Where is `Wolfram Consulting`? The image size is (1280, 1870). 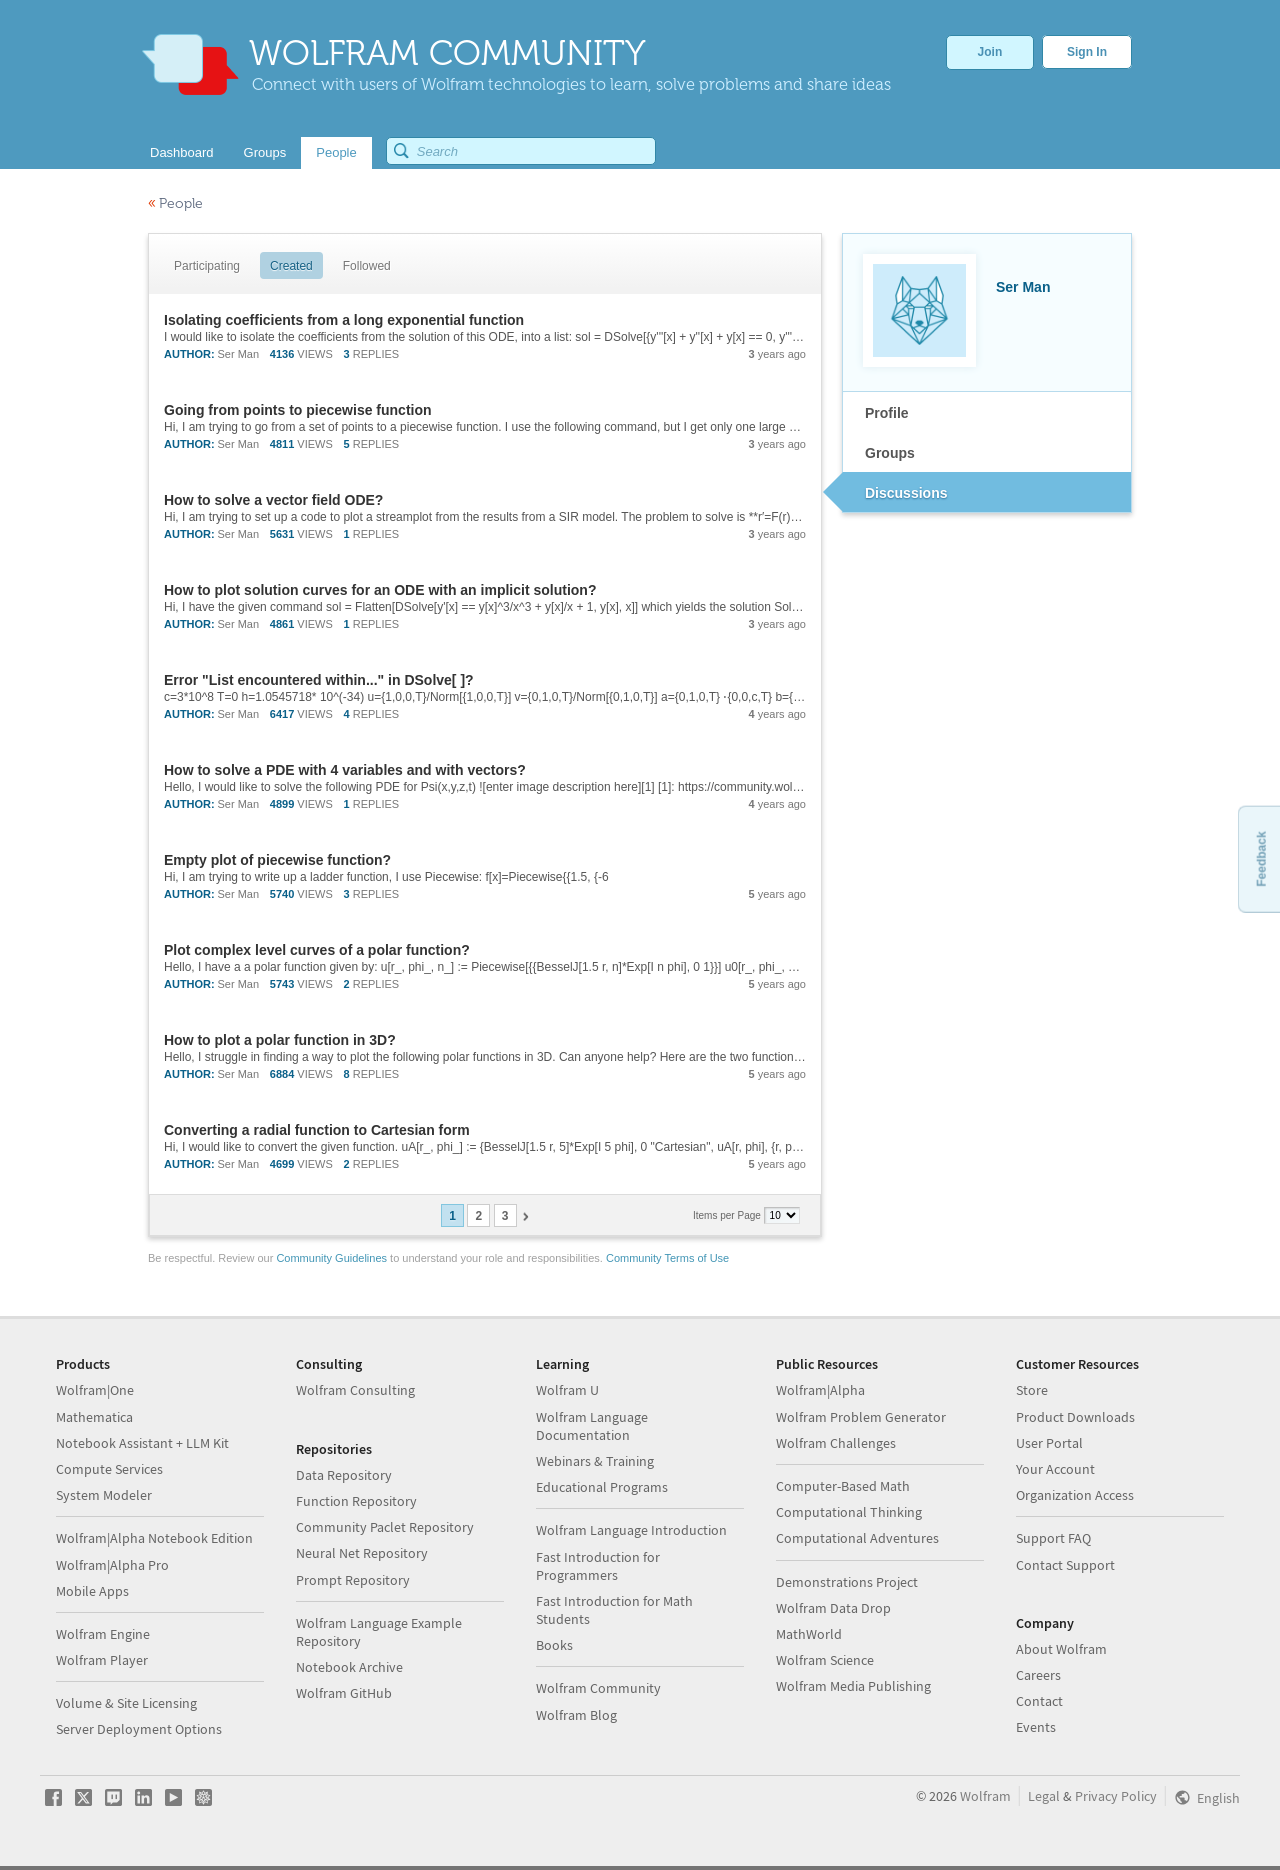 Wolfram Consulting is located at coordinates (355, 1390).